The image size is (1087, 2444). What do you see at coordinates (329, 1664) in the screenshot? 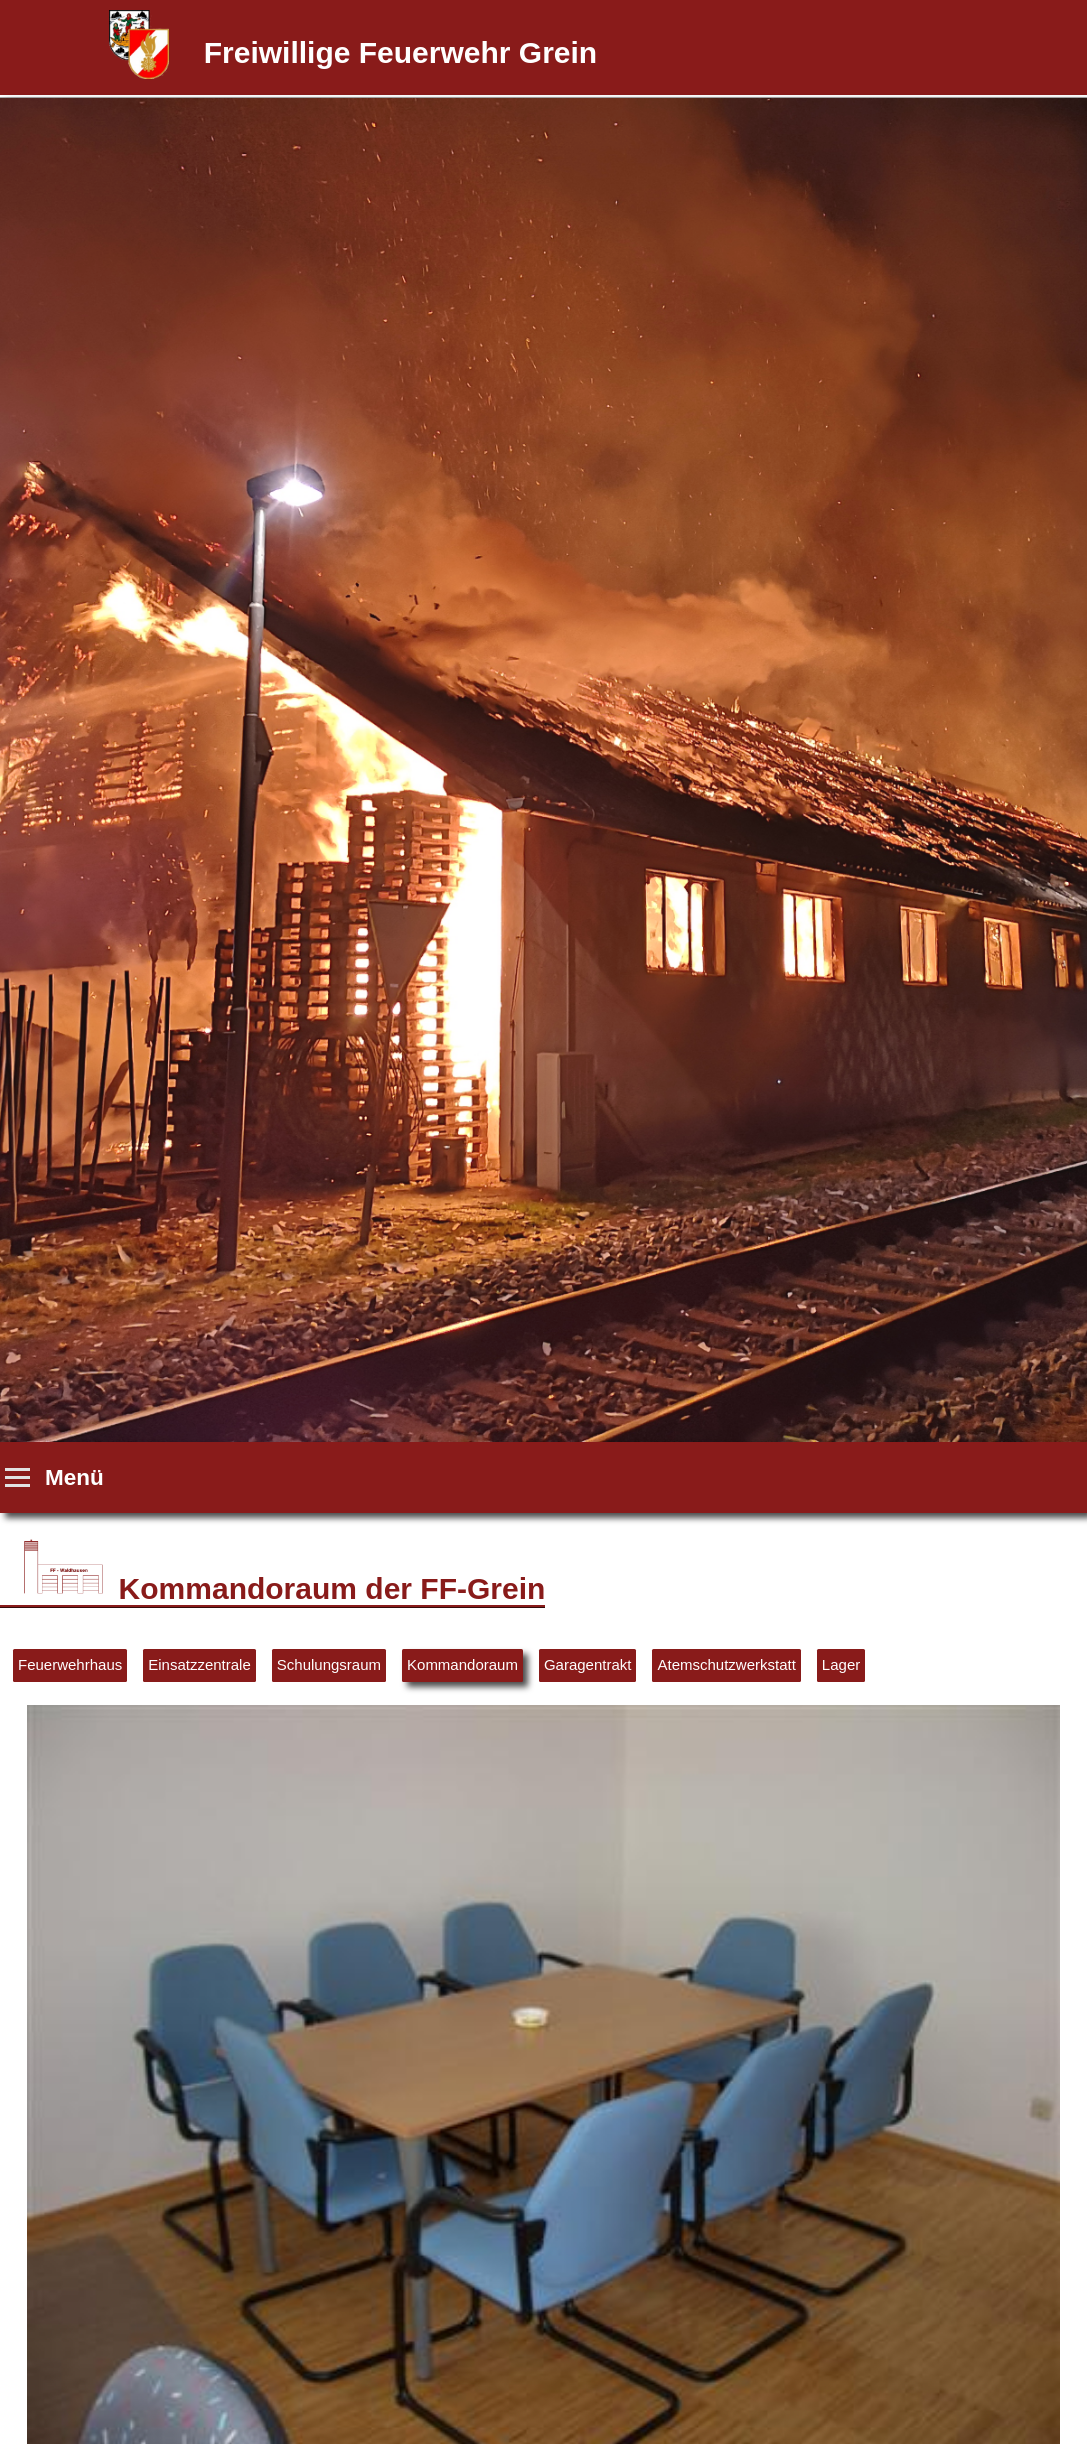
I see `Schulungsraum` at bounding box center [329, 1664].